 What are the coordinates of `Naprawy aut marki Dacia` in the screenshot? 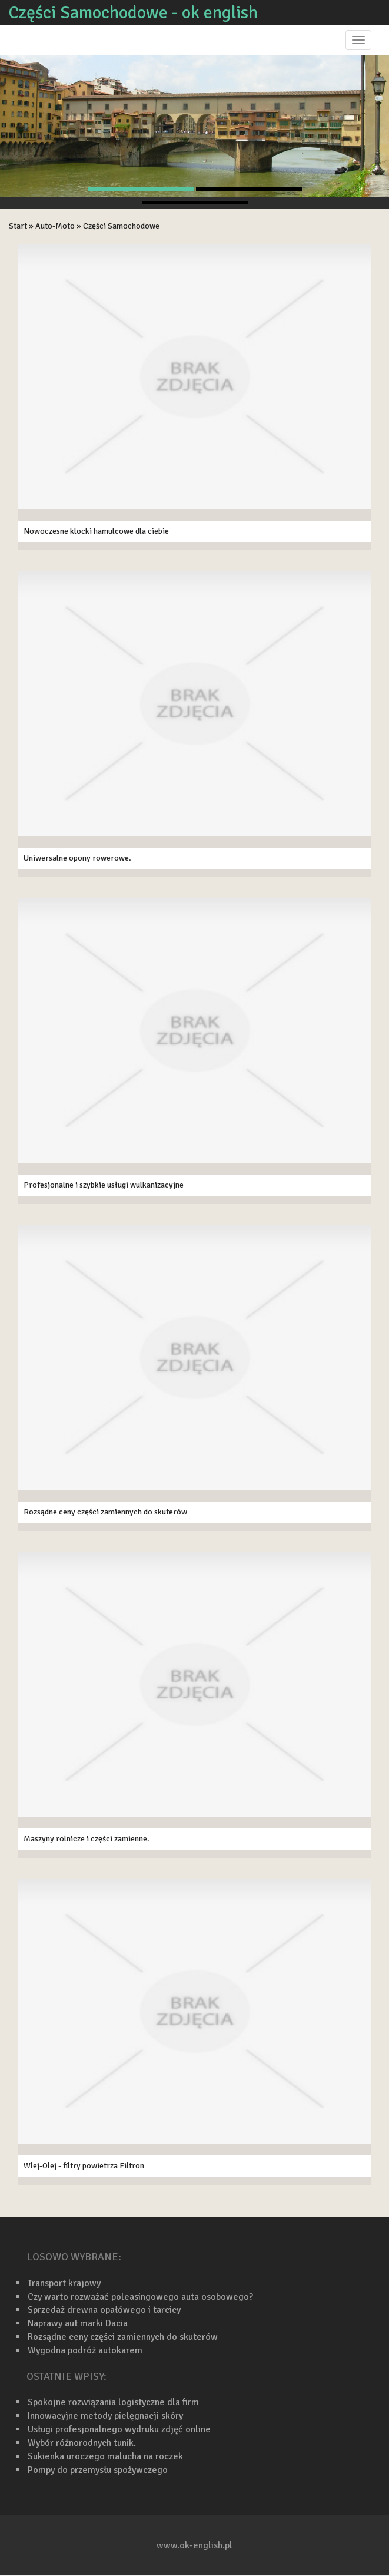 It's located at (78, 2323).